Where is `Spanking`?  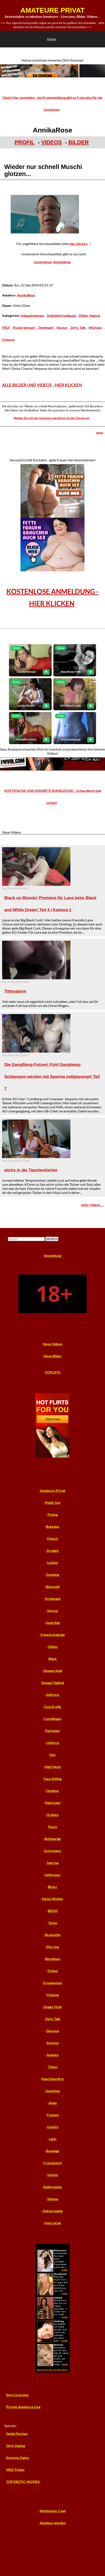
Spanking is located at coordinates (53, 2091).